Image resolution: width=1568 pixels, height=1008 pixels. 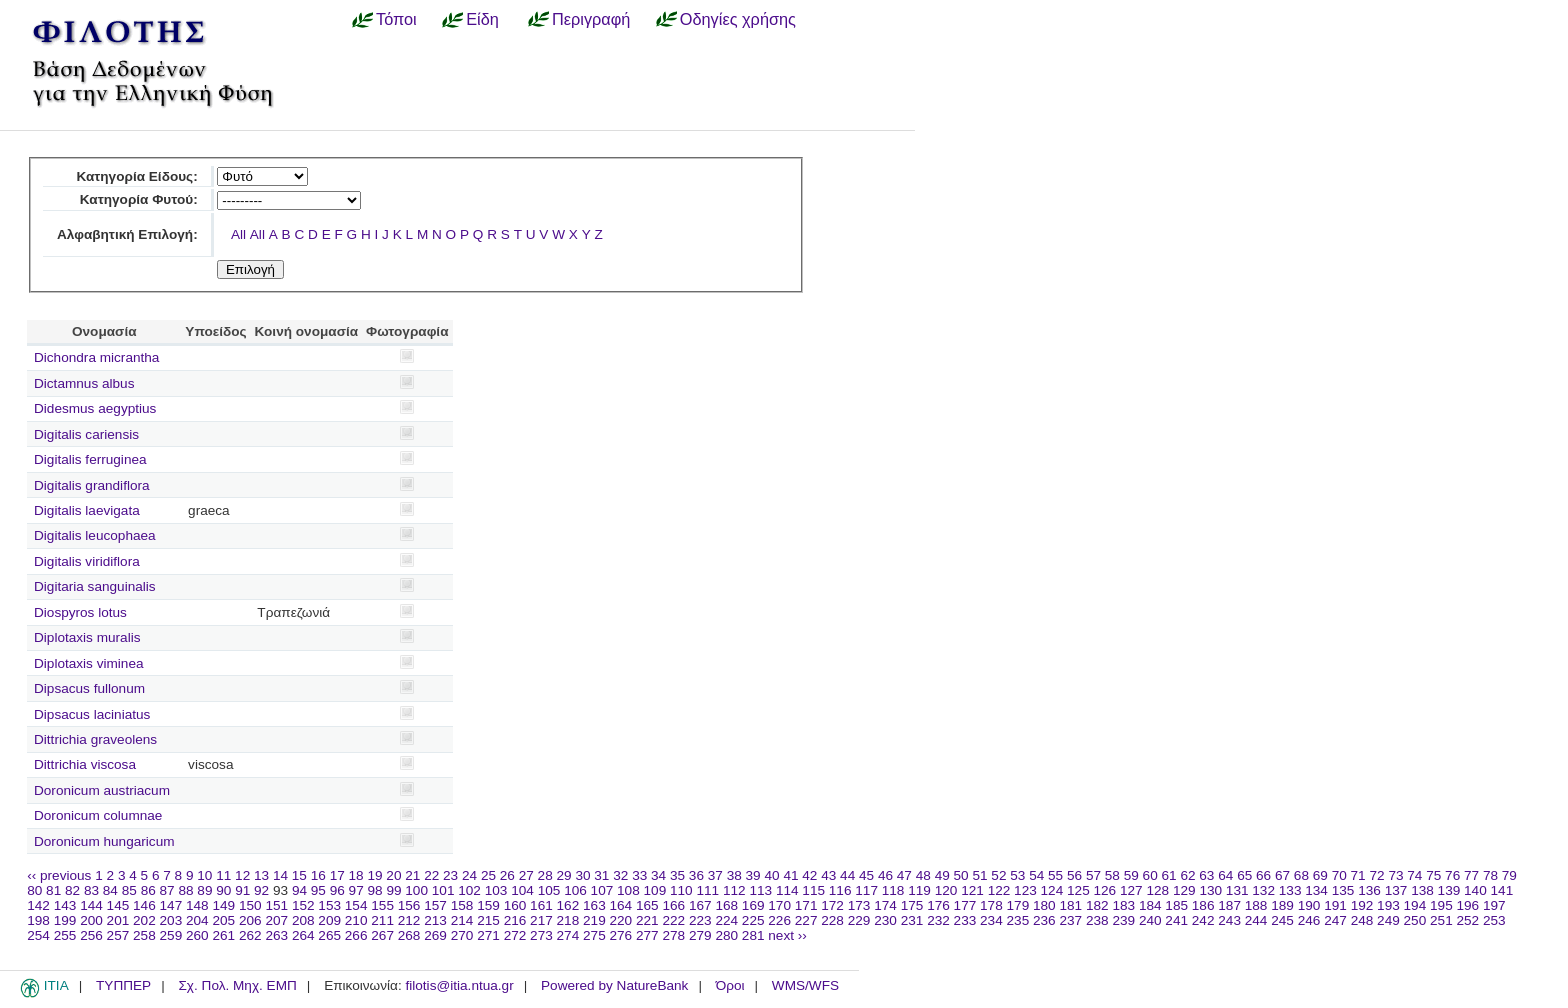 What do you see at coordinates (568, 905) in the screenshot?
I see `162` at bounding box center [568, 905].